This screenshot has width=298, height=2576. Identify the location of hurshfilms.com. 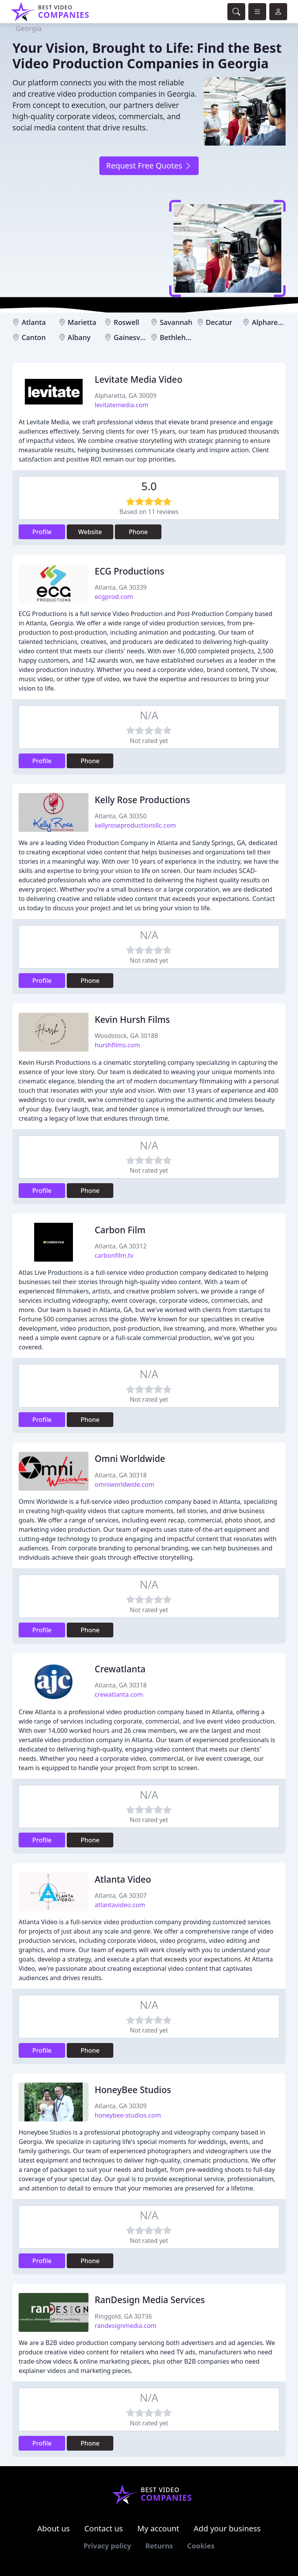
(117, 1045).